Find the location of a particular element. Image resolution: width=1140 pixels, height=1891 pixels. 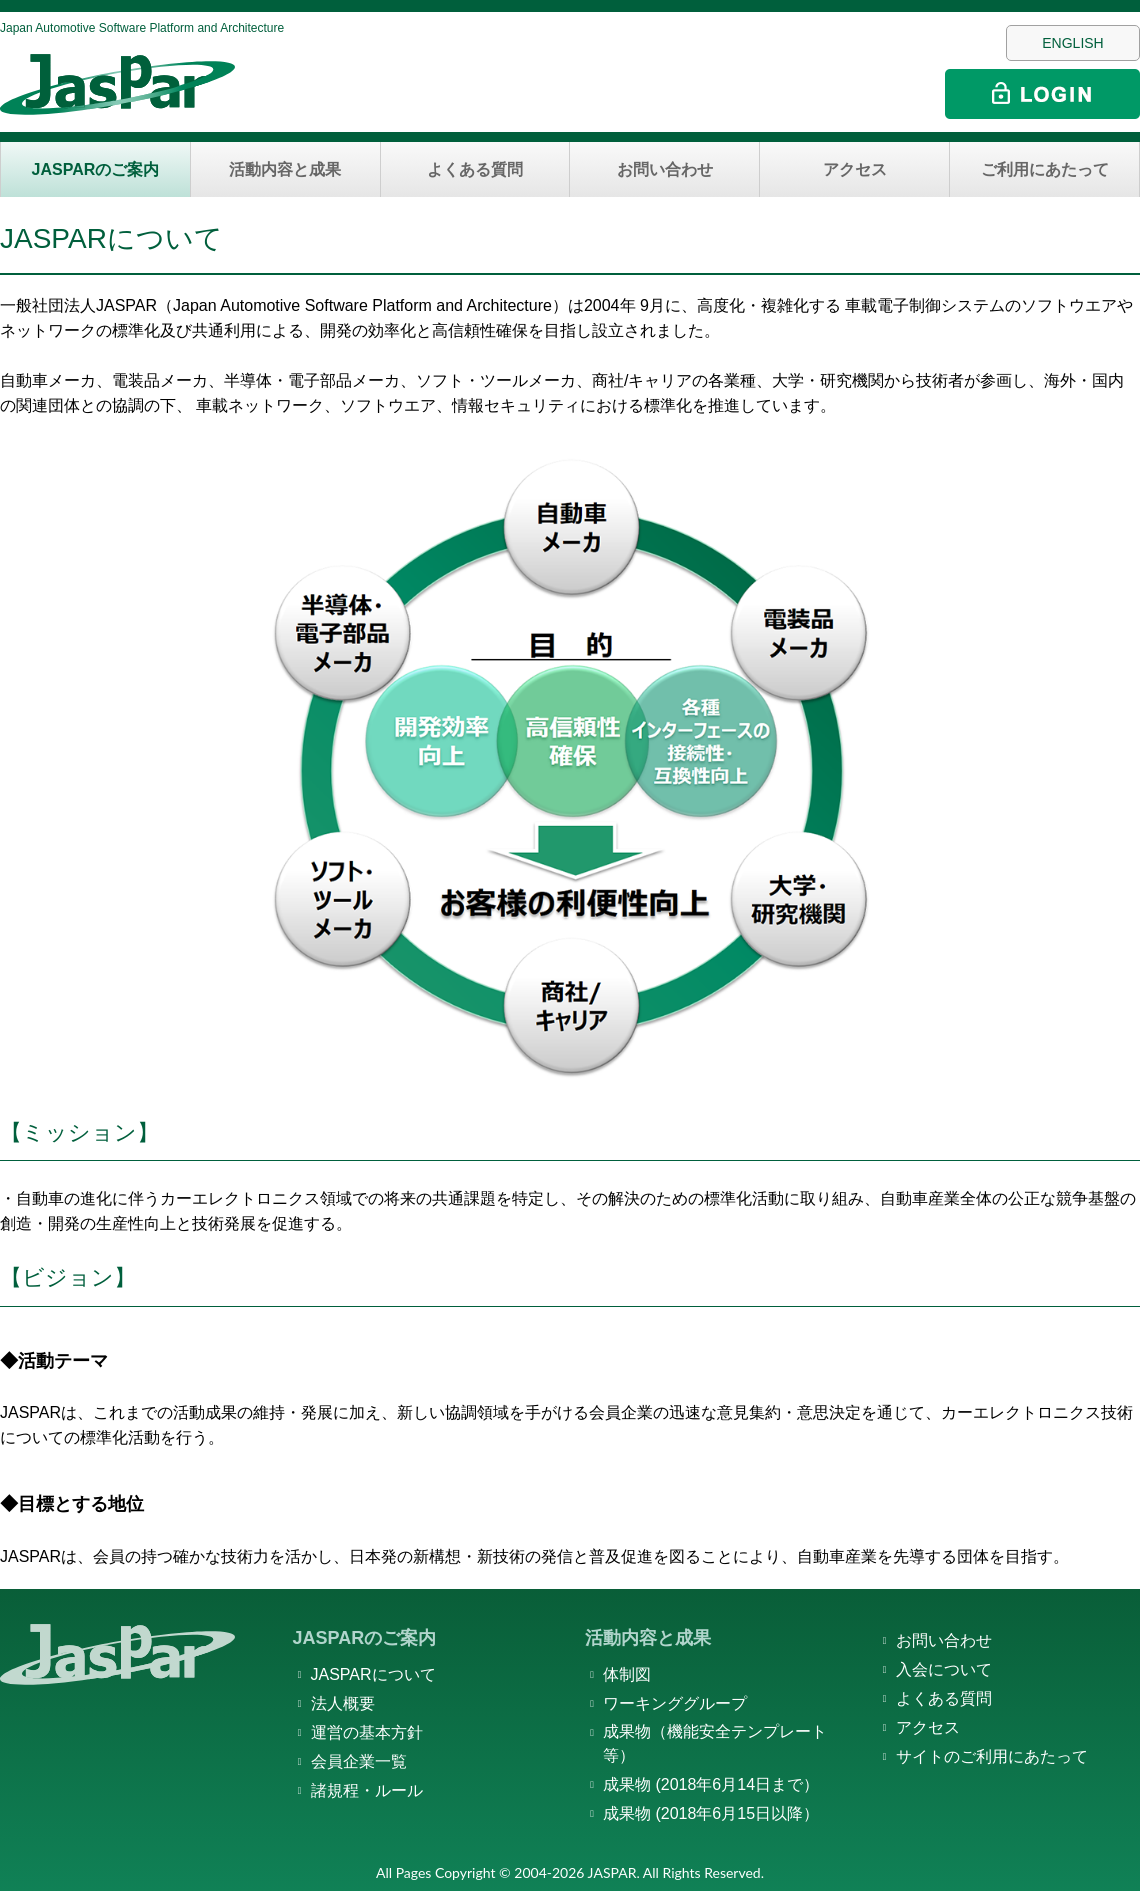

諸規程・ルール is located at coordinates (367, 1790).